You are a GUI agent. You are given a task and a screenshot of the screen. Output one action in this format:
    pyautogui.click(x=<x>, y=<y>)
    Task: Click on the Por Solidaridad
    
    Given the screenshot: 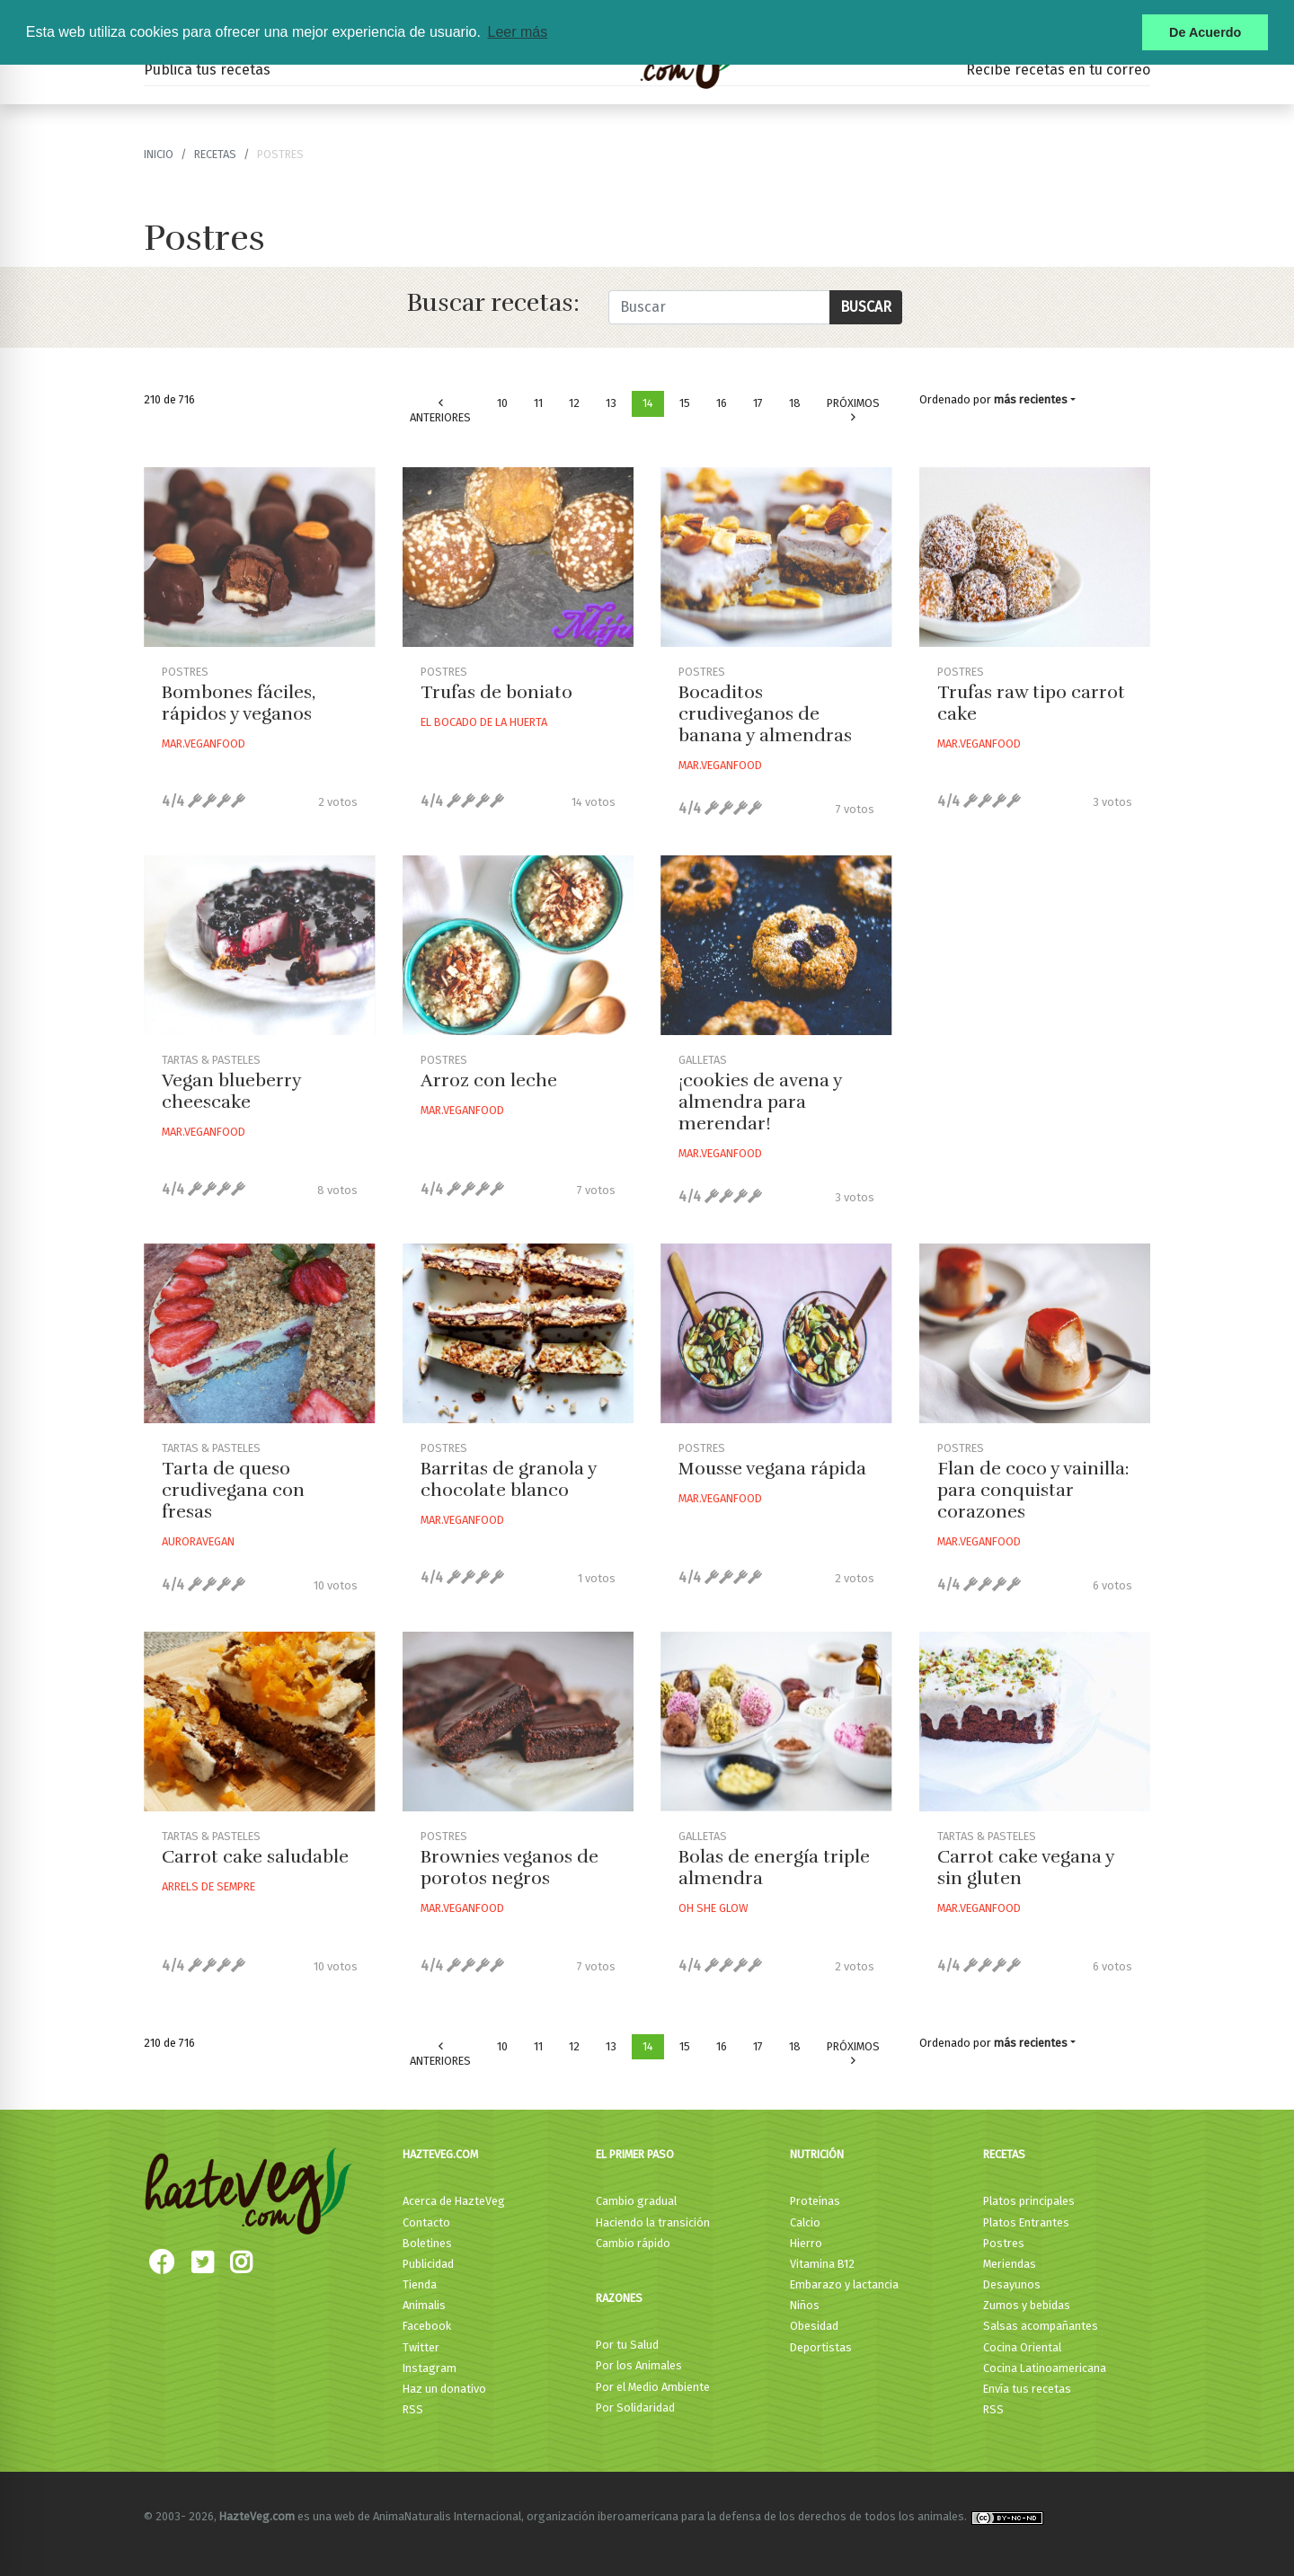 What is the action you would take?
    pyautogui.click(x=635, y=2407)
    